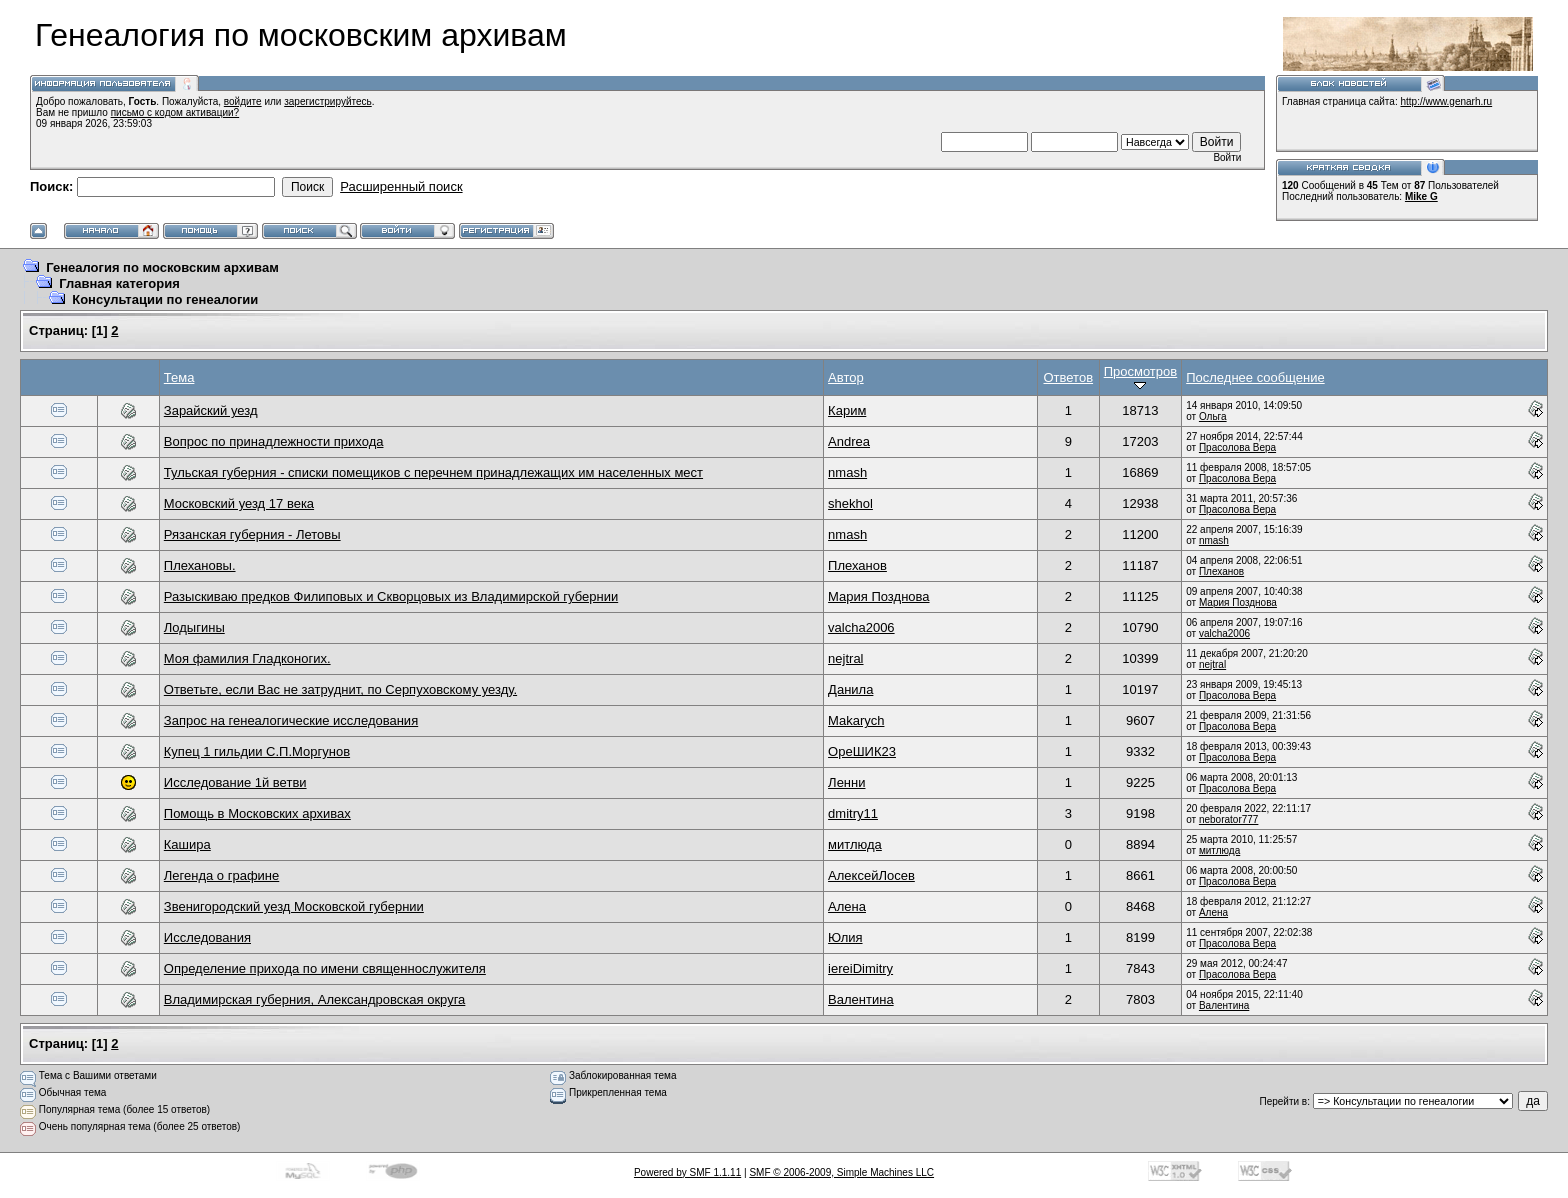 The width and height of the screenshot is (1568, 1198). Describe the element at coordinates (401, 186) in the screenshot. I see `Расширенный поиск` at that location.